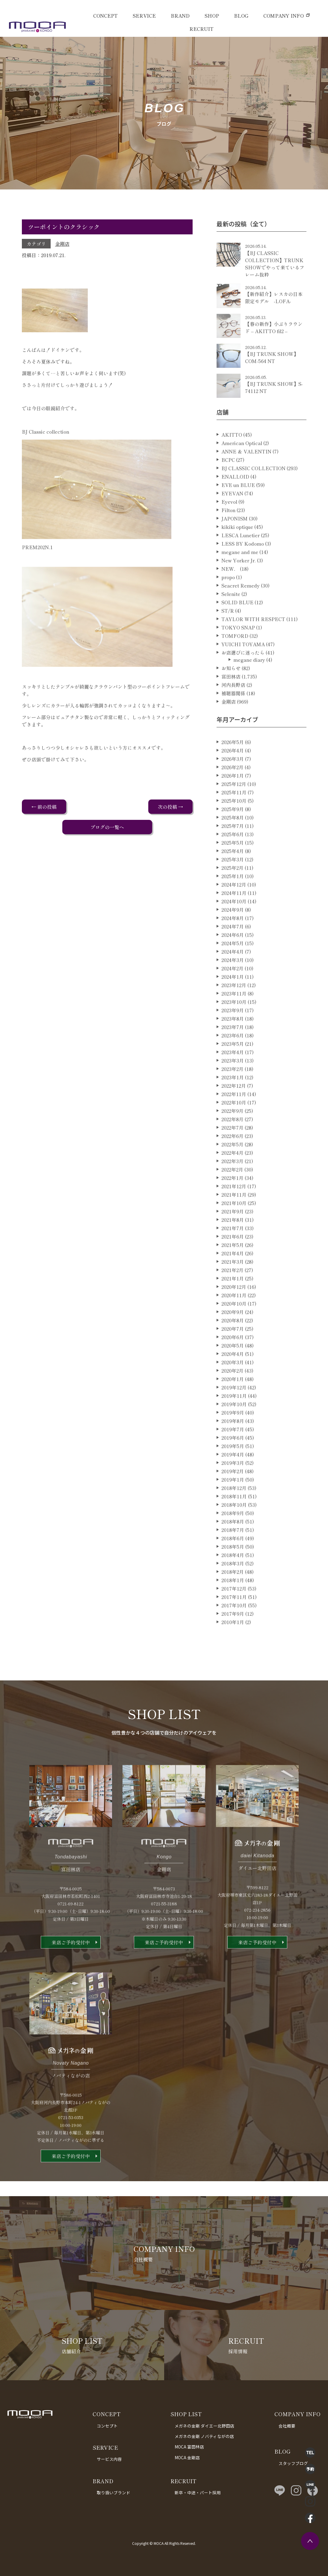  What do you see at coordinates (232, 1403) in the screenshot?
I see `2020年1月` at bounding box center [232, 1403].